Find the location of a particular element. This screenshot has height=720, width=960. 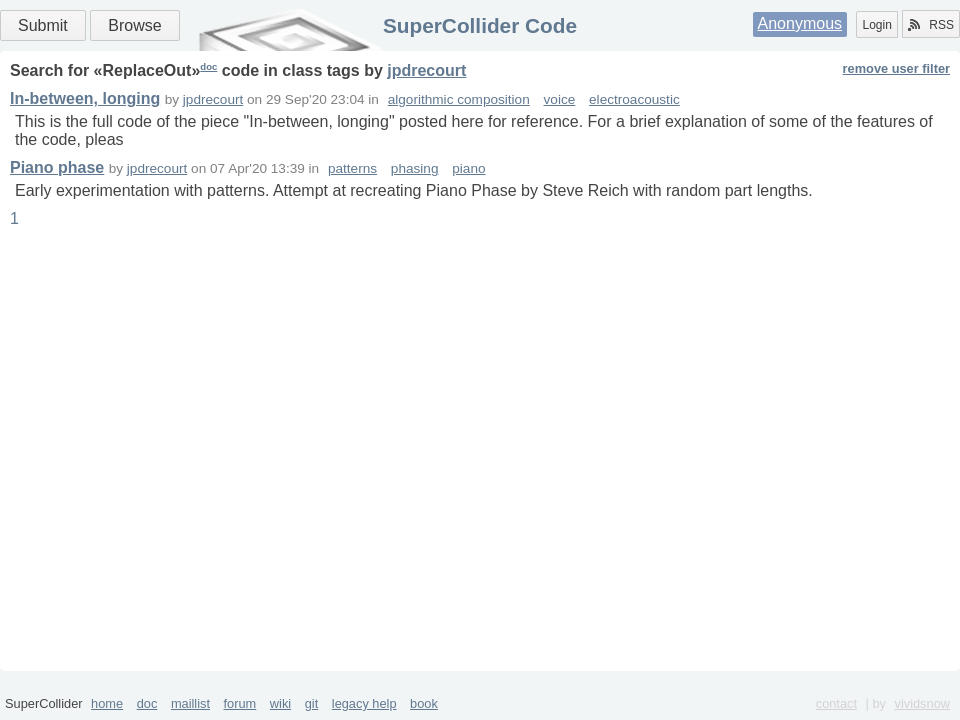

phasing is located at coordinates (415, 168).